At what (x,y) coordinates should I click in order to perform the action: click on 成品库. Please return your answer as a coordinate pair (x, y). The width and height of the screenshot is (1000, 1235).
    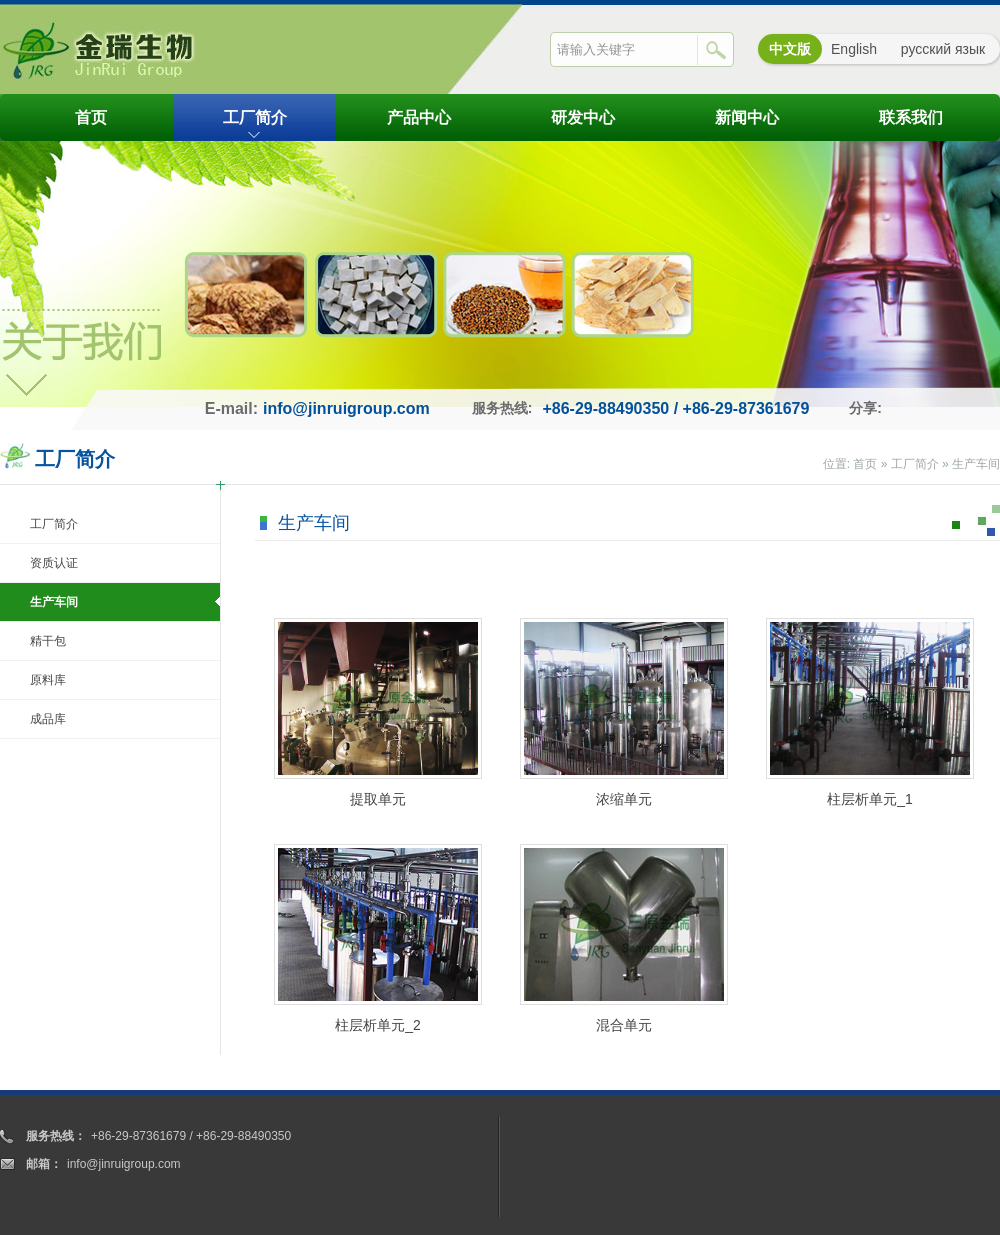
    Looking at the image, I should click on (48, 719).